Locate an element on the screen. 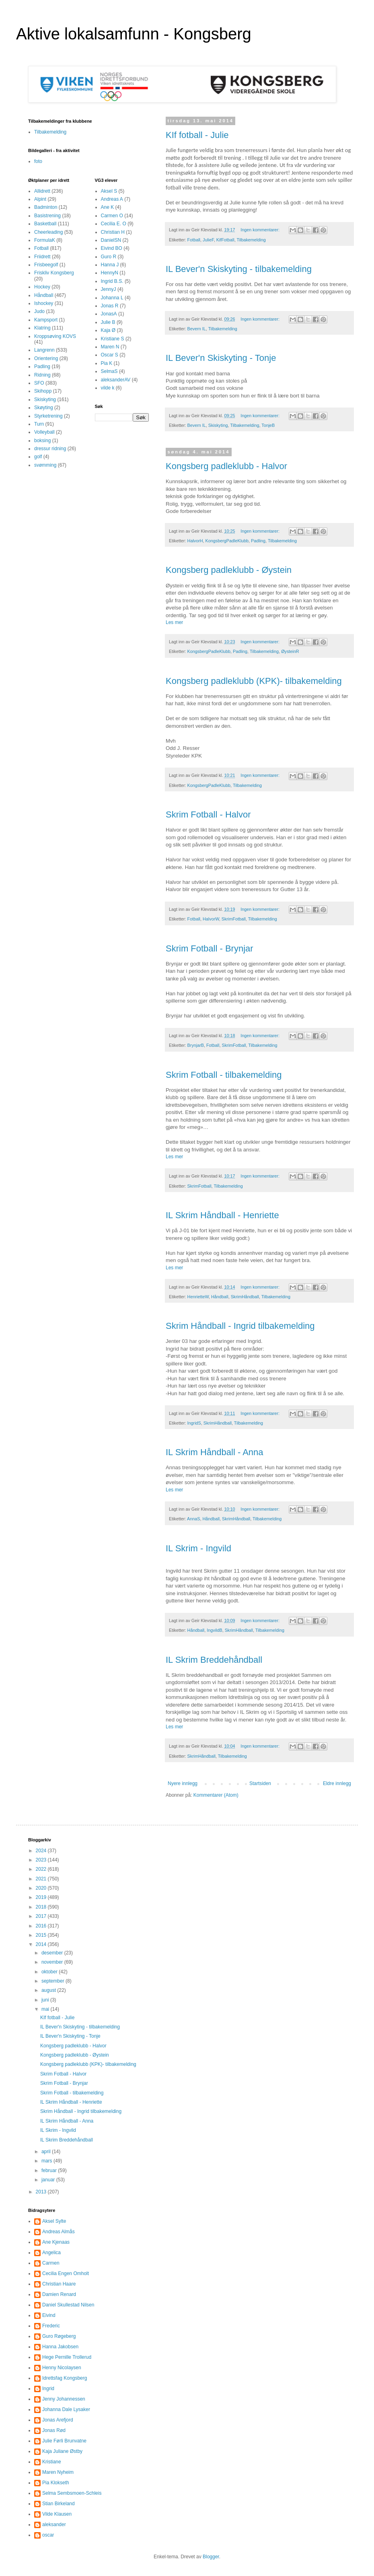 Image resolution: width=374 pixels, height=2576 pixels. Turn is located at coordinates (39, 424).